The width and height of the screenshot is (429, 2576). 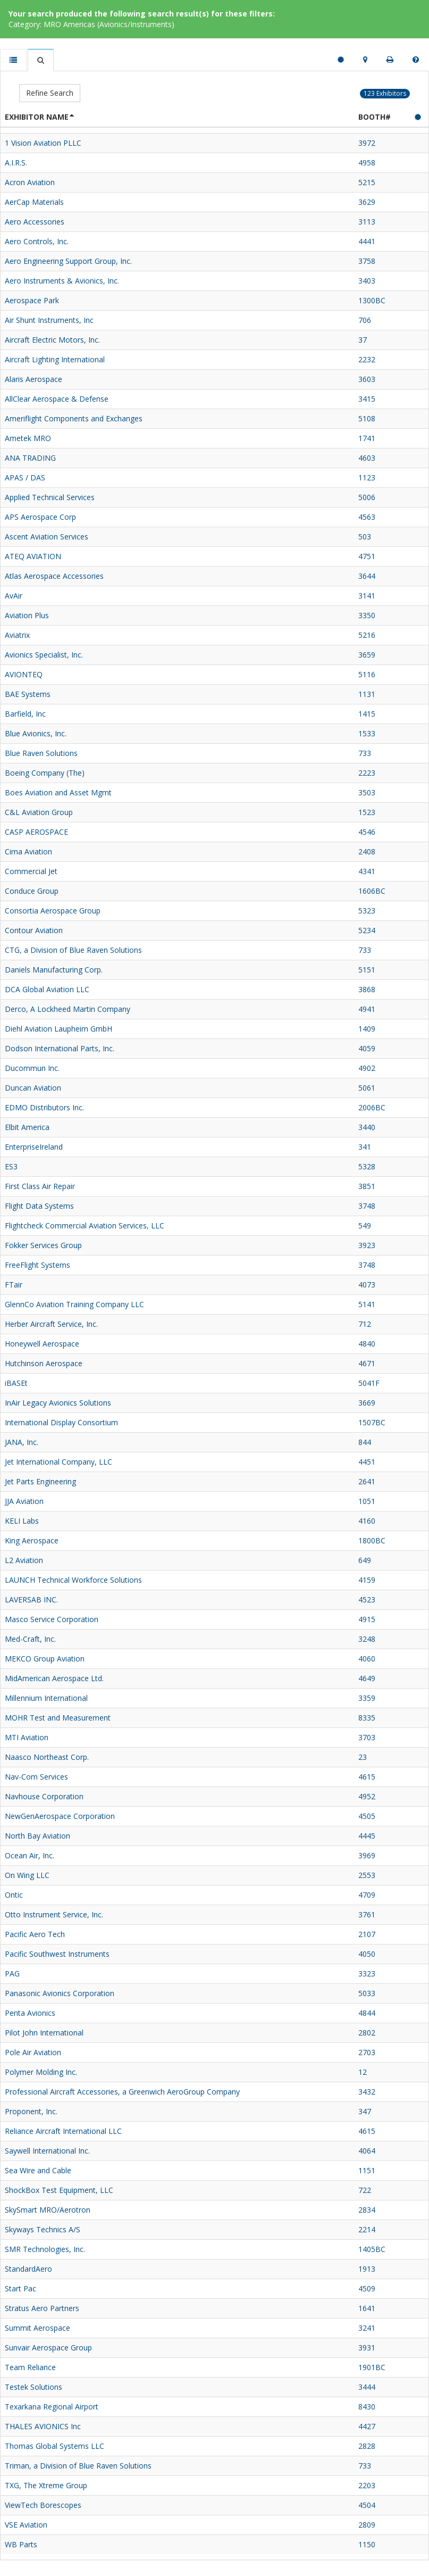 I want to click on Consortia Aerospace Group, so click(x=52, y=910).